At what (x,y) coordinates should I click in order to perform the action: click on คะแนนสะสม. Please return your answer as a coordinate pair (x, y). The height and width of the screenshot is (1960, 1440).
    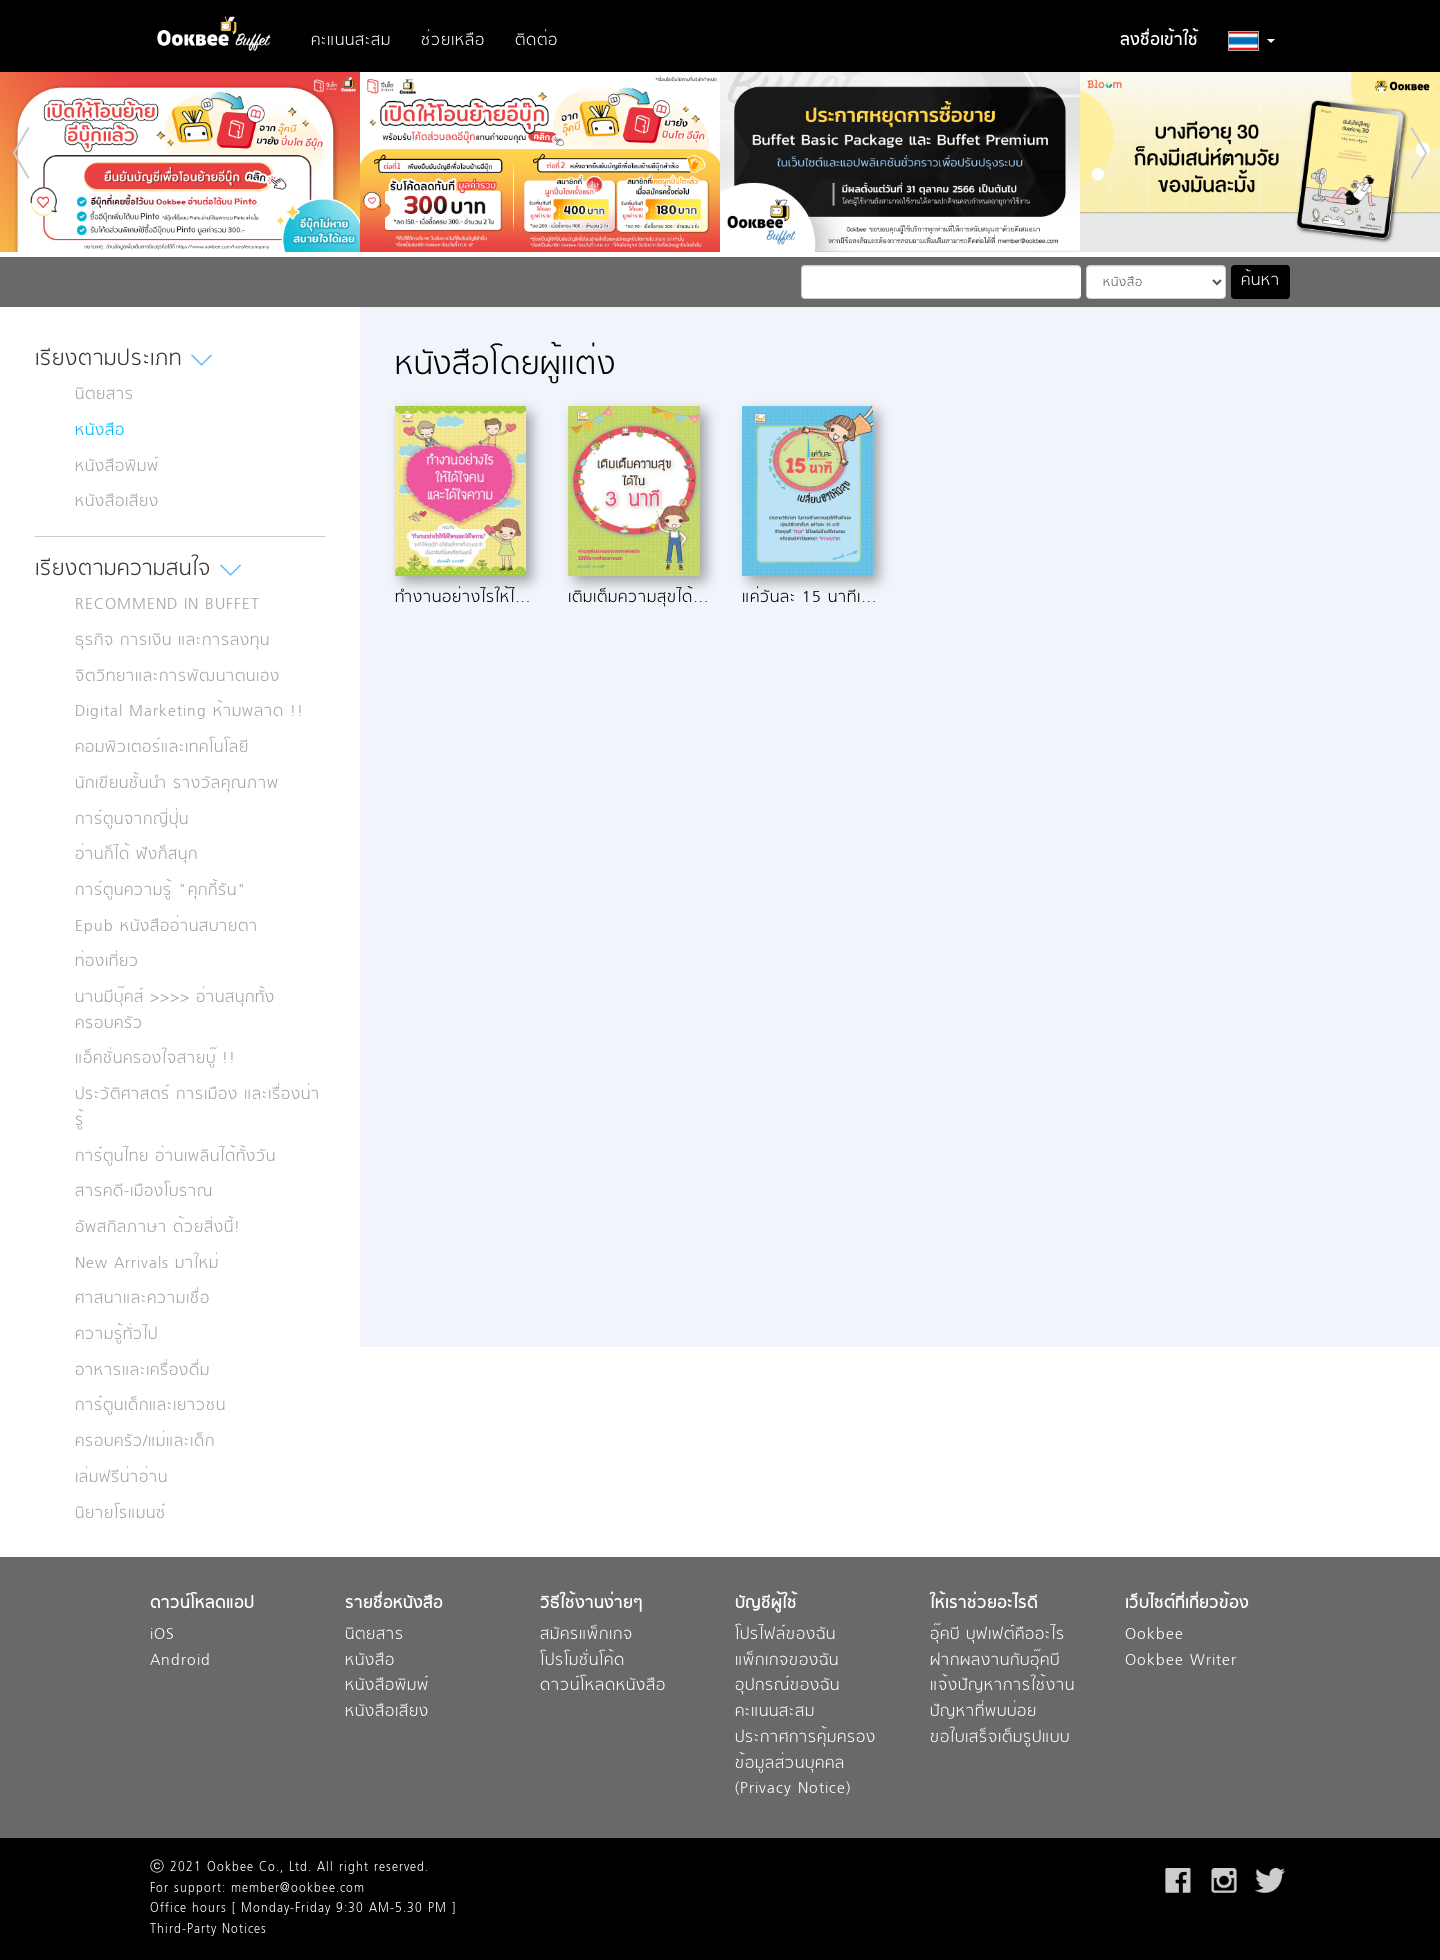
    Looking at the image, I should click on (351, 41).